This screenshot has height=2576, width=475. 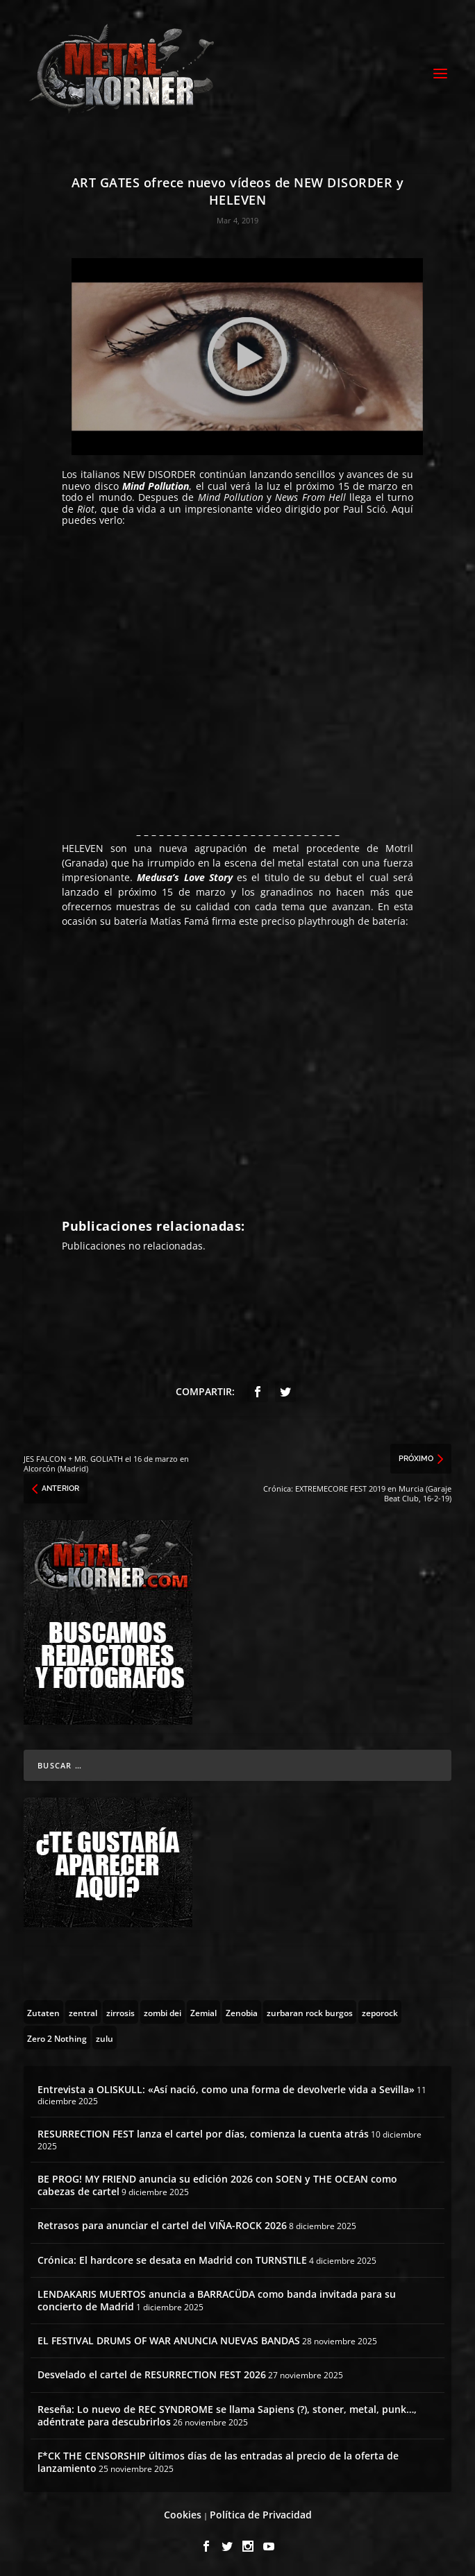 I want to click on Cookies, so click(x=182, y=2514).